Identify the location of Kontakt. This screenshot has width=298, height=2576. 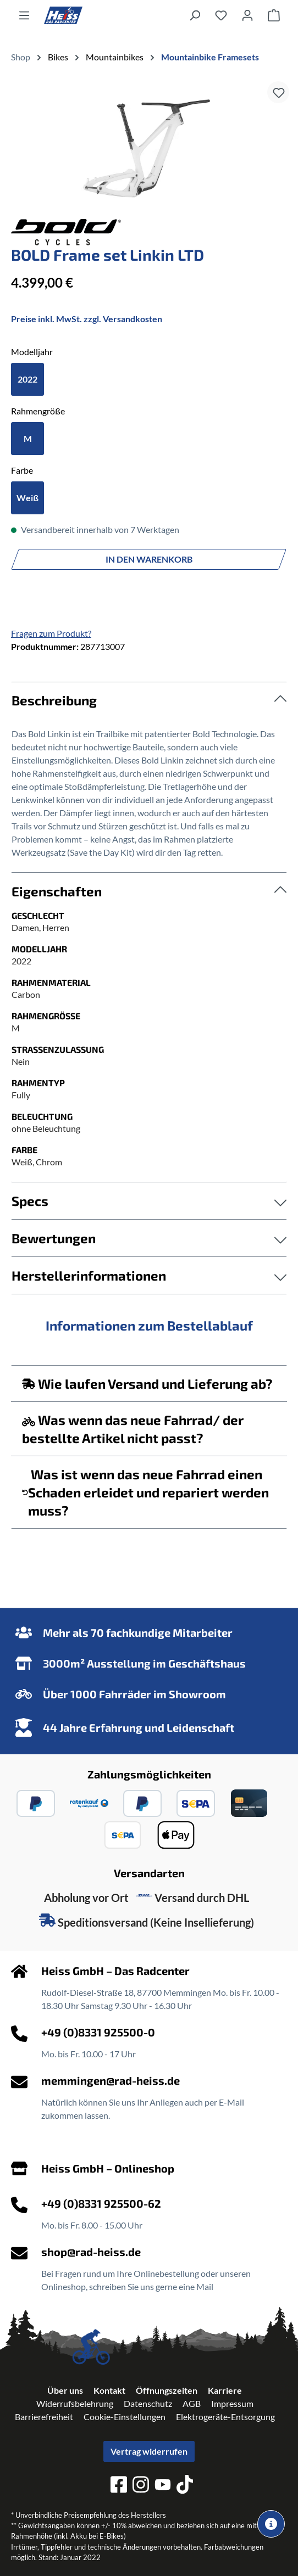
(109, 2390).